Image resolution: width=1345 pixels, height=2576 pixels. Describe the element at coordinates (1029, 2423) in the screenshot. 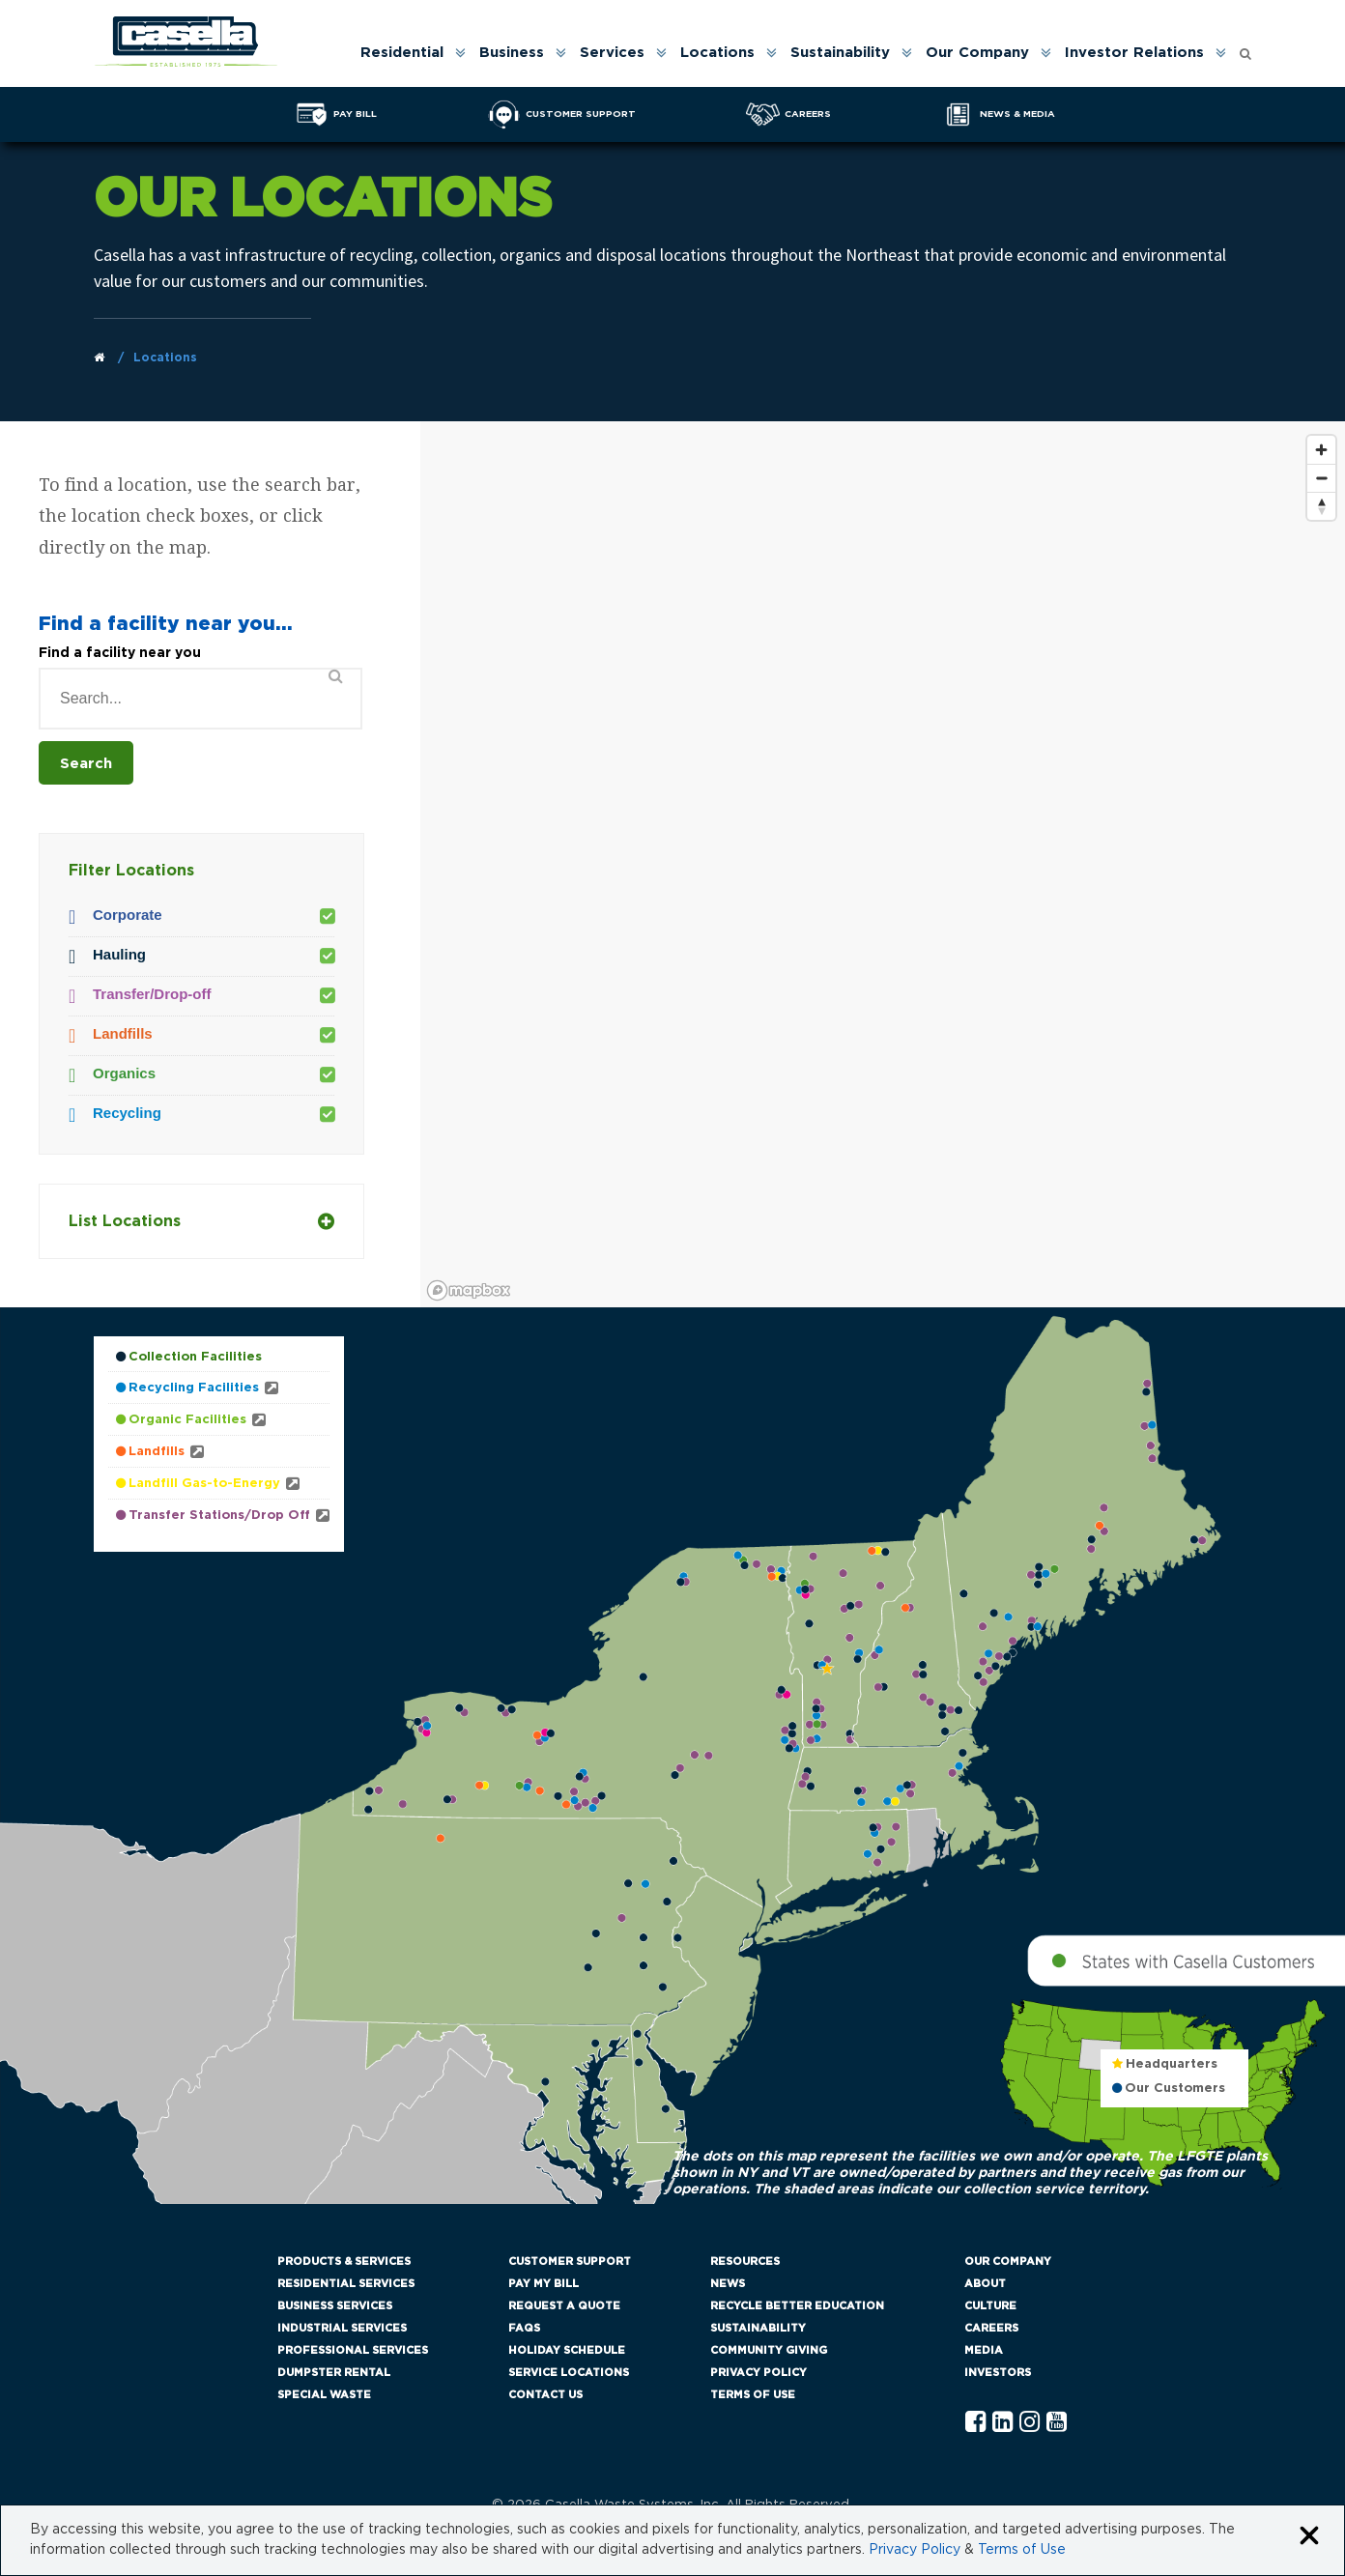

I see `[Instagram Casella]` at that location.